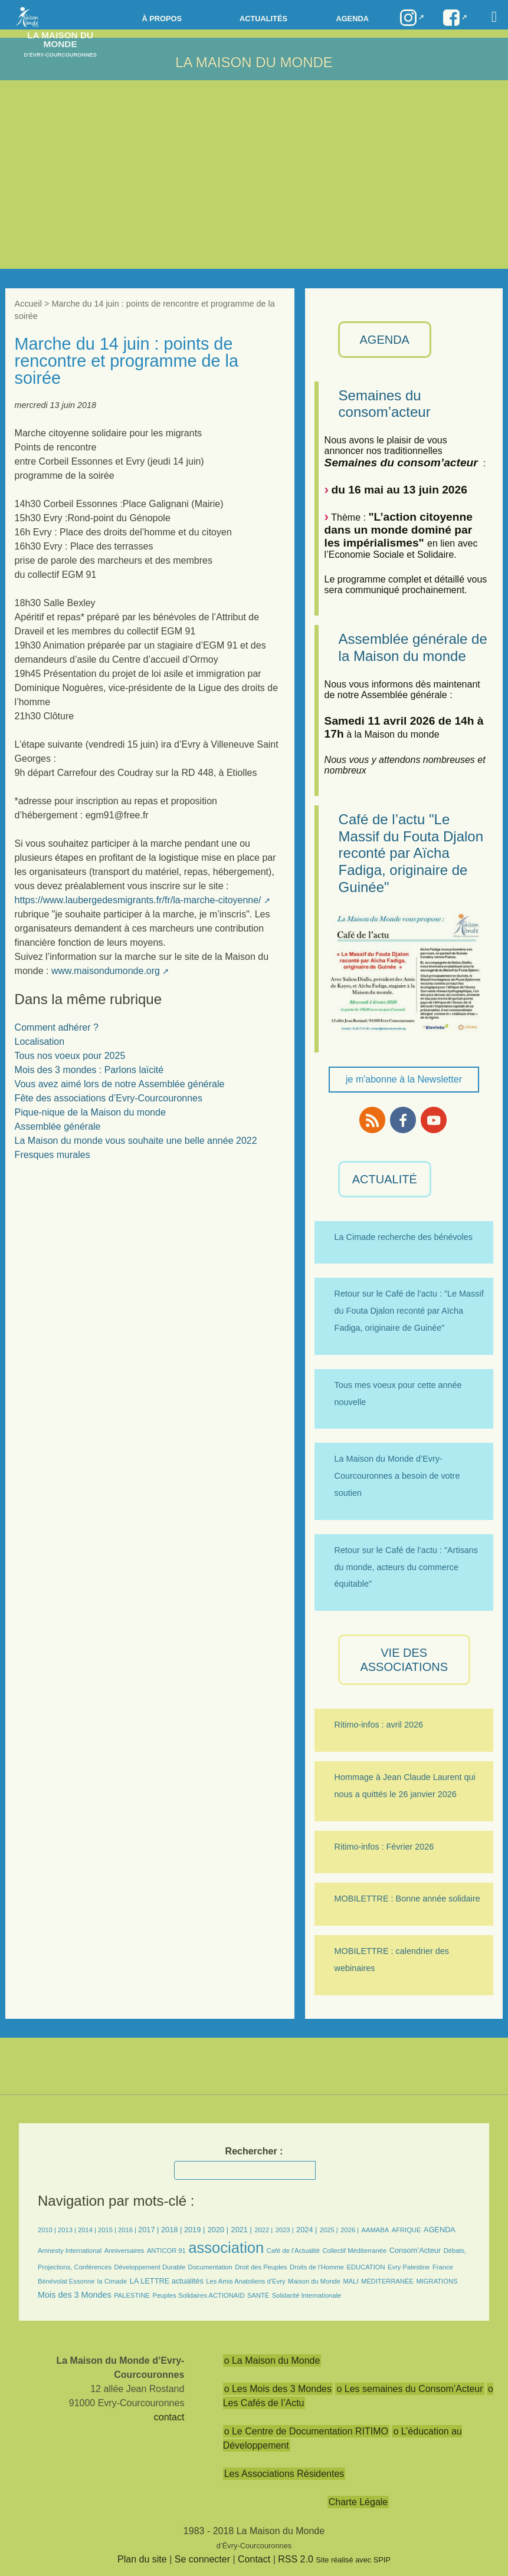  I want to click on la Cimade, so click(112, 2281).